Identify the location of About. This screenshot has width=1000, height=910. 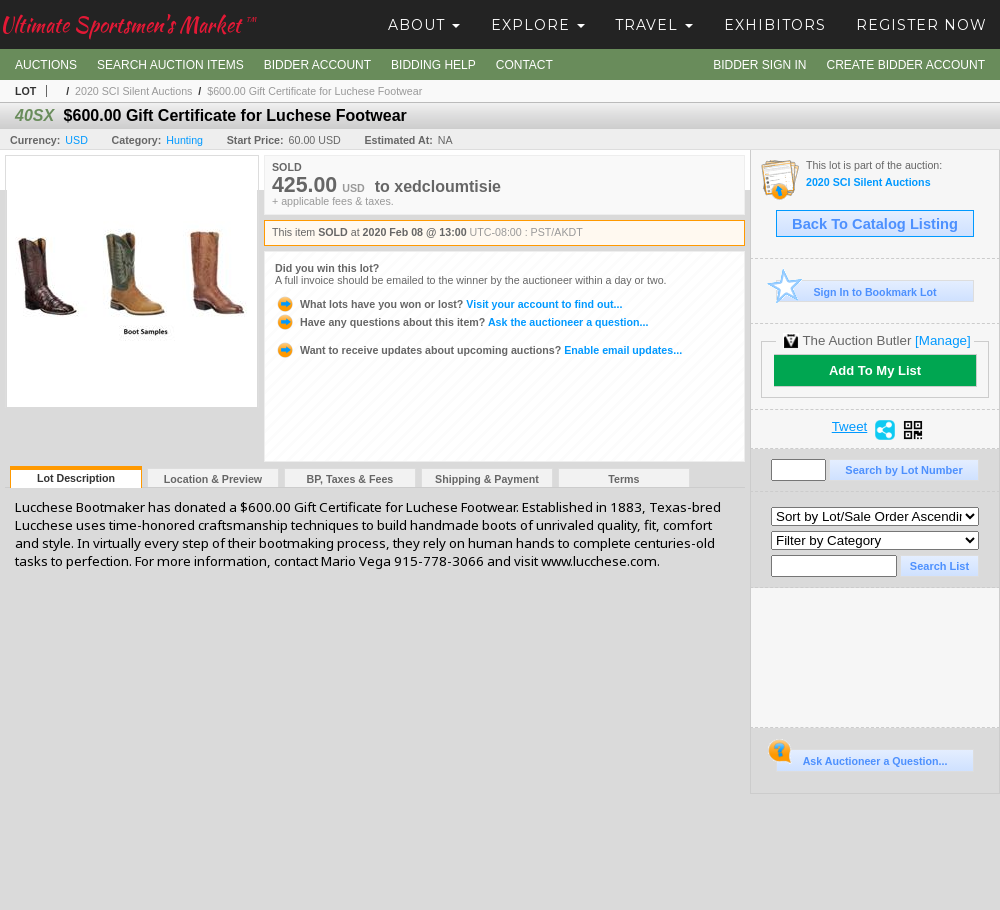
(424, 25).